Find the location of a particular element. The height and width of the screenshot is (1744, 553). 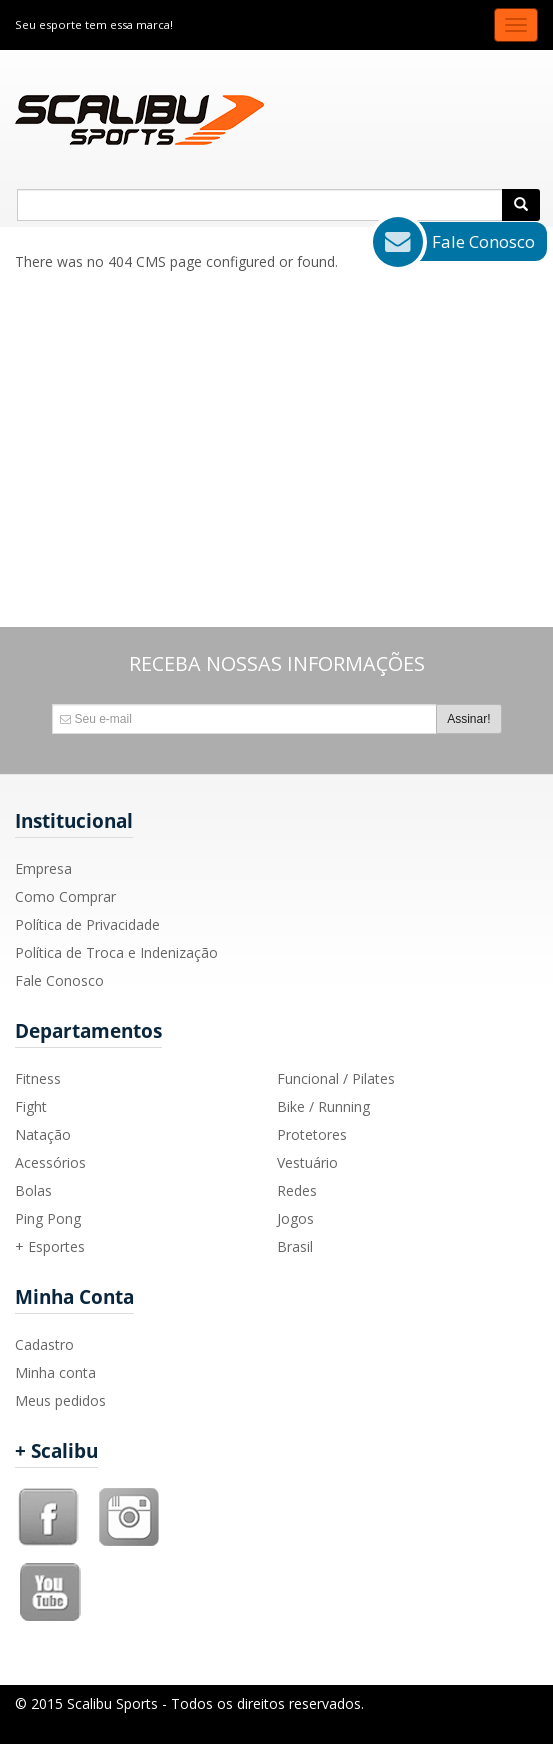

Jogos is located at coordinates (295, 1218).